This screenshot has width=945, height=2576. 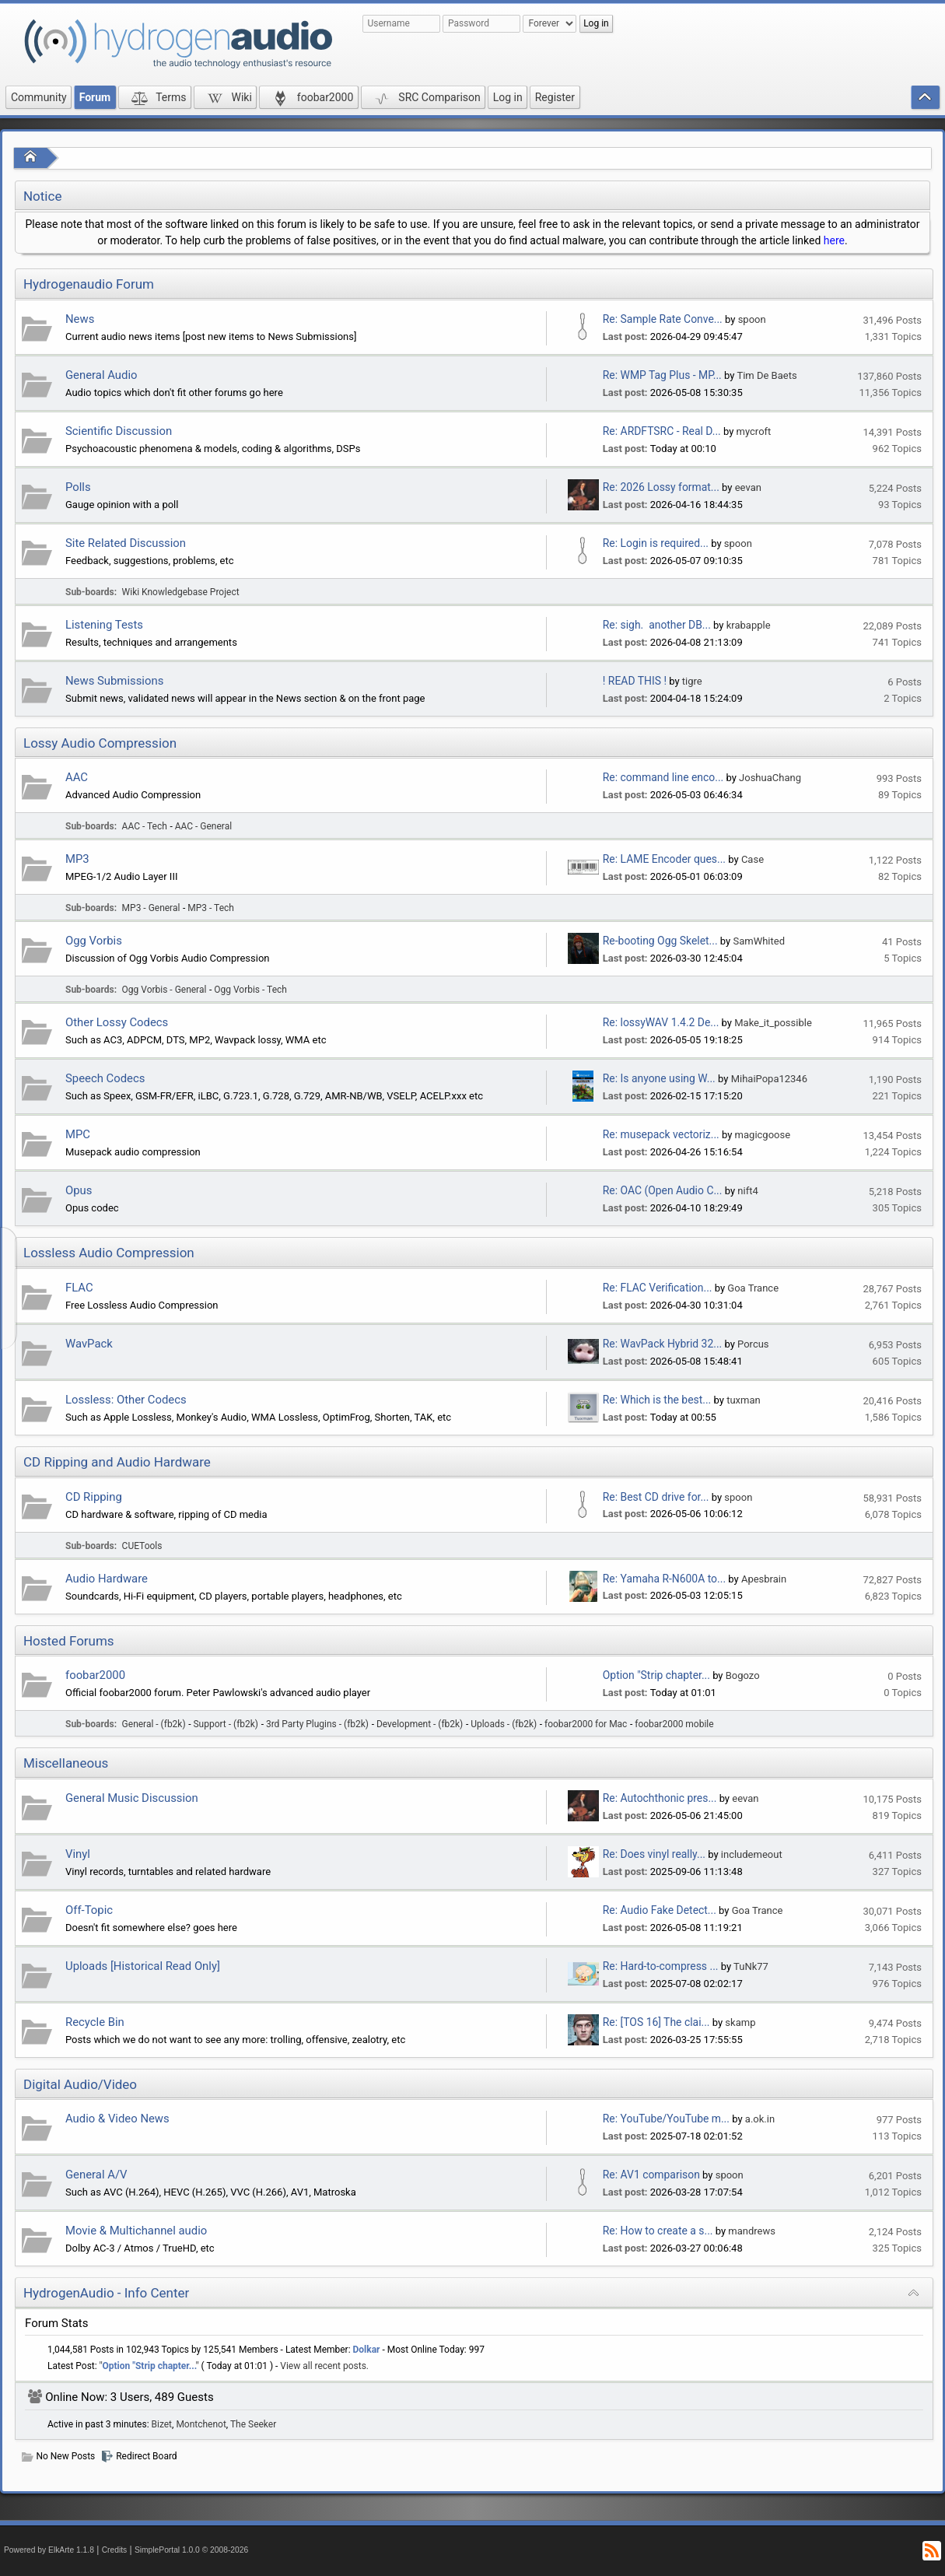 What do you see at coordinates (752, 859) in the screenshot?
I see `Case` at bounding box center [752, 859].